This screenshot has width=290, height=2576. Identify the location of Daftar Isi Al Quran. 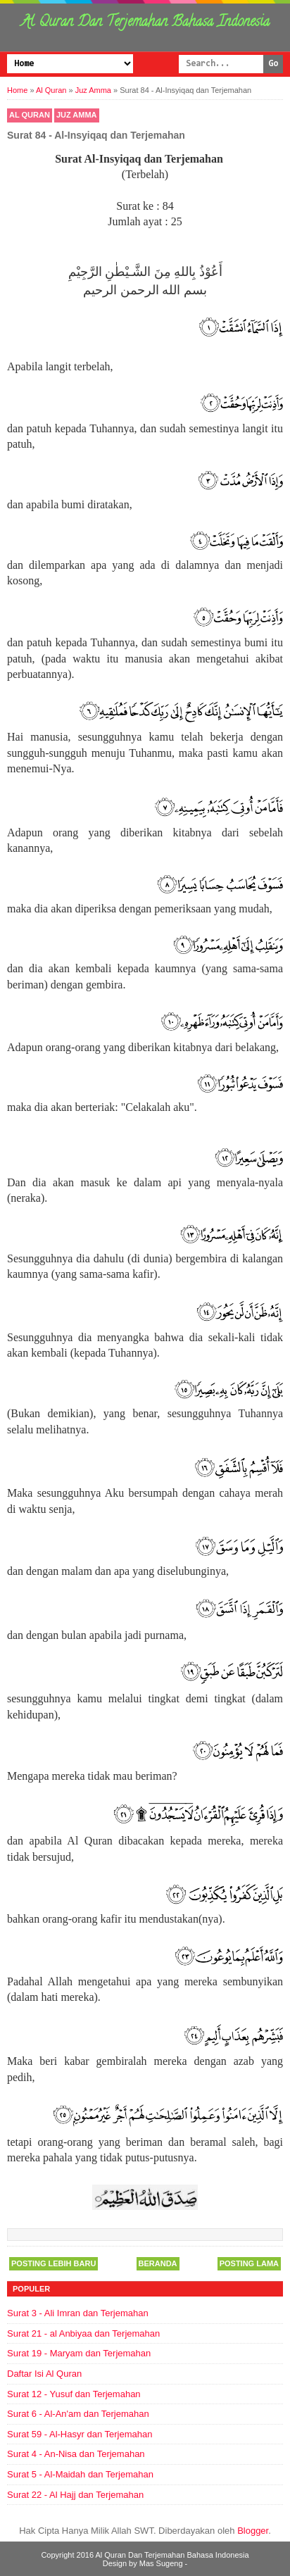
(44, 2373).